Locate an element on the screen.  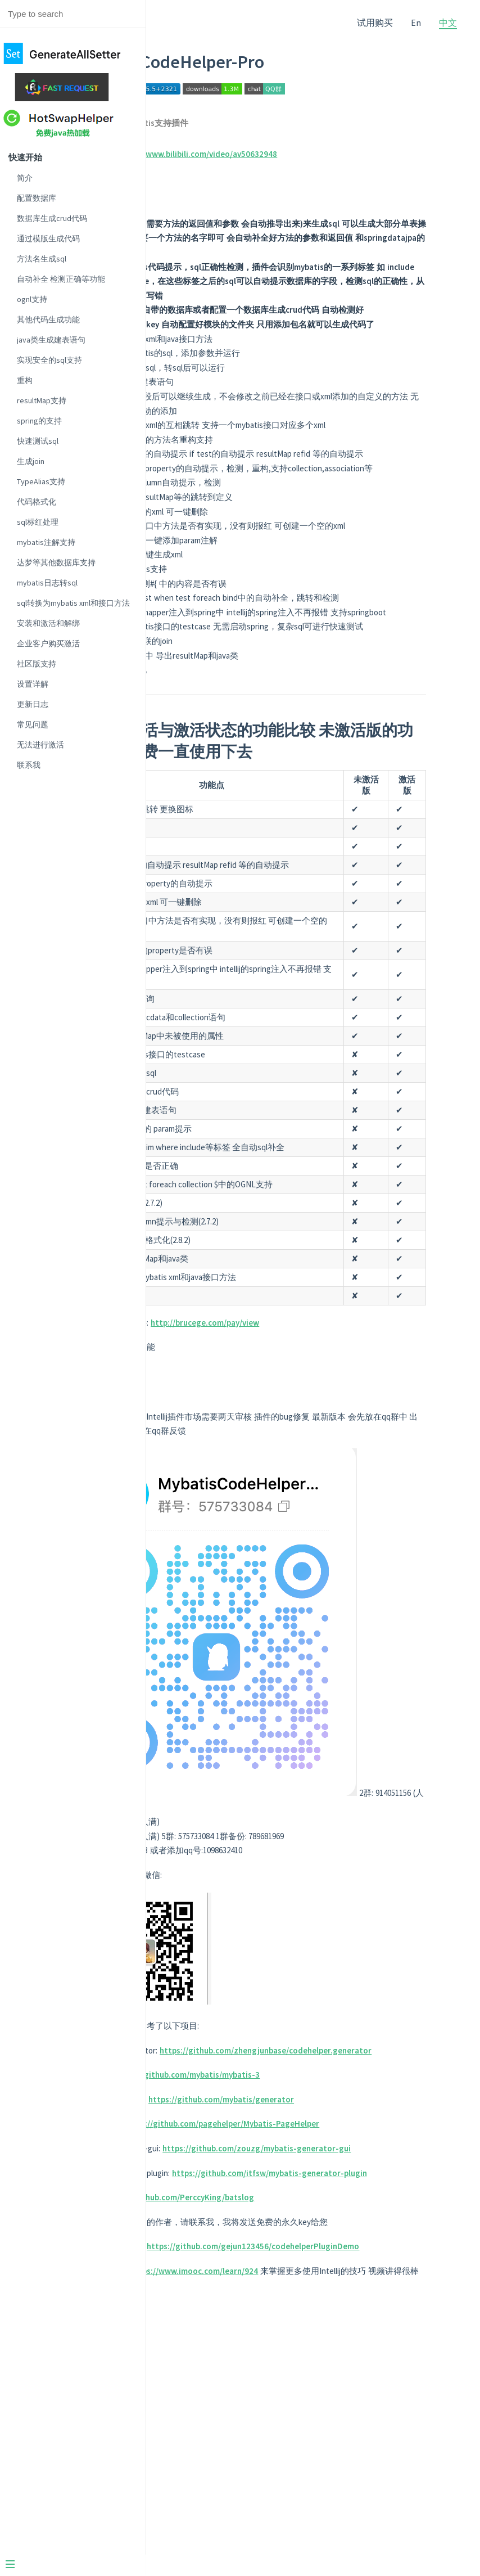
方法名生成sql is located at coordinates (41, 259).